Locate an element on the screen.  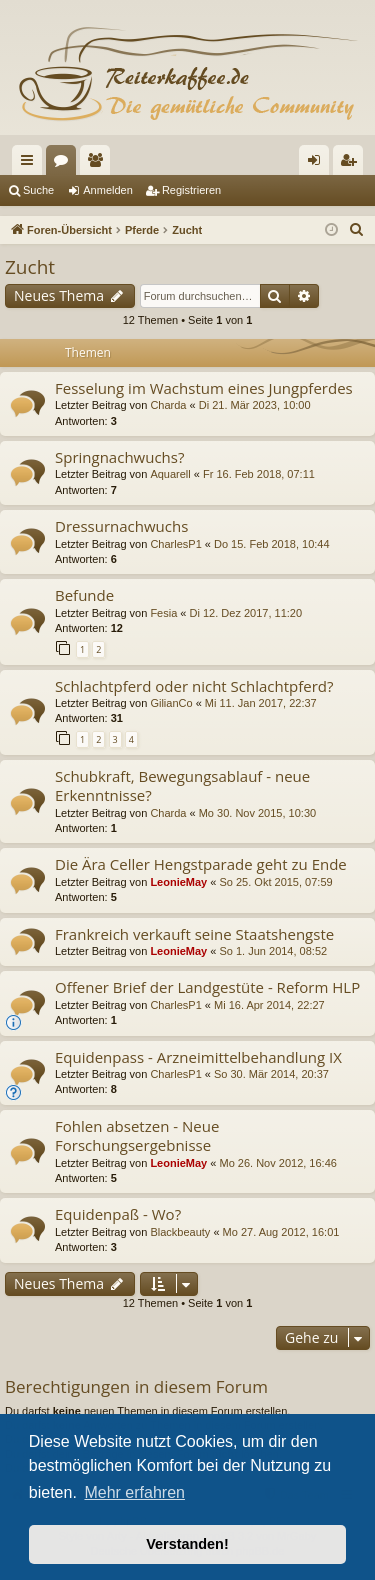
Zucht is located at coordinates (30, 267).